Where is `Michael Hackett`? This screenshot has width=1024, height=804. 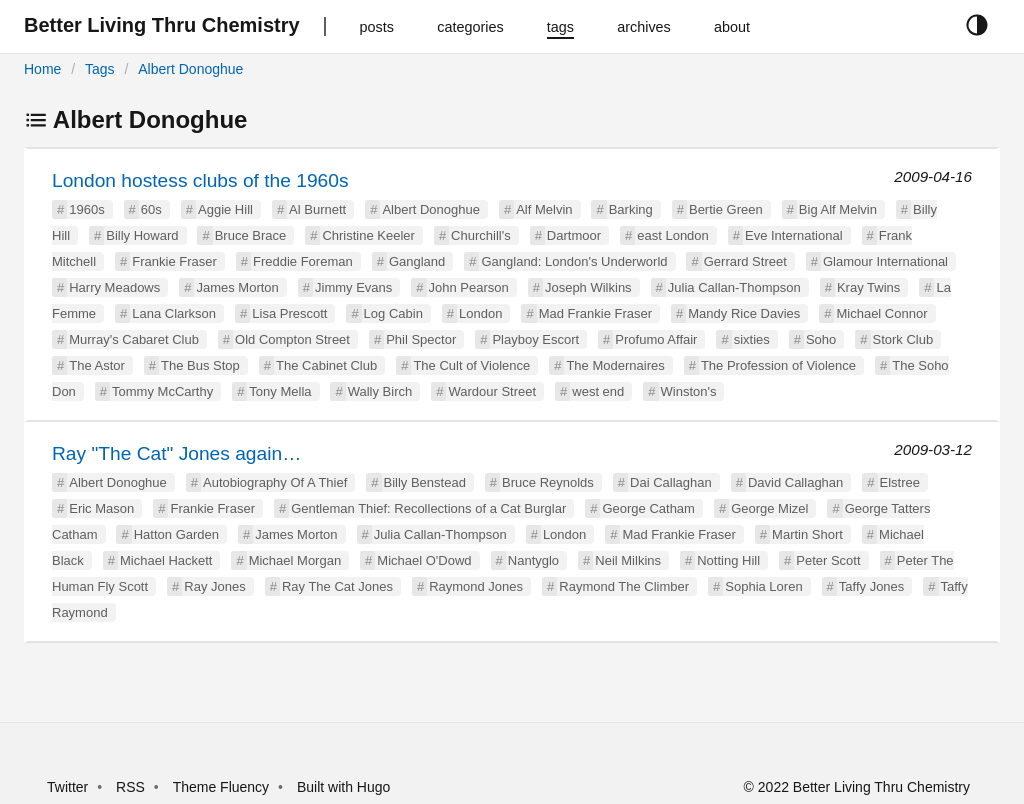 Michael Hackett is located at coordinates (166, 560).